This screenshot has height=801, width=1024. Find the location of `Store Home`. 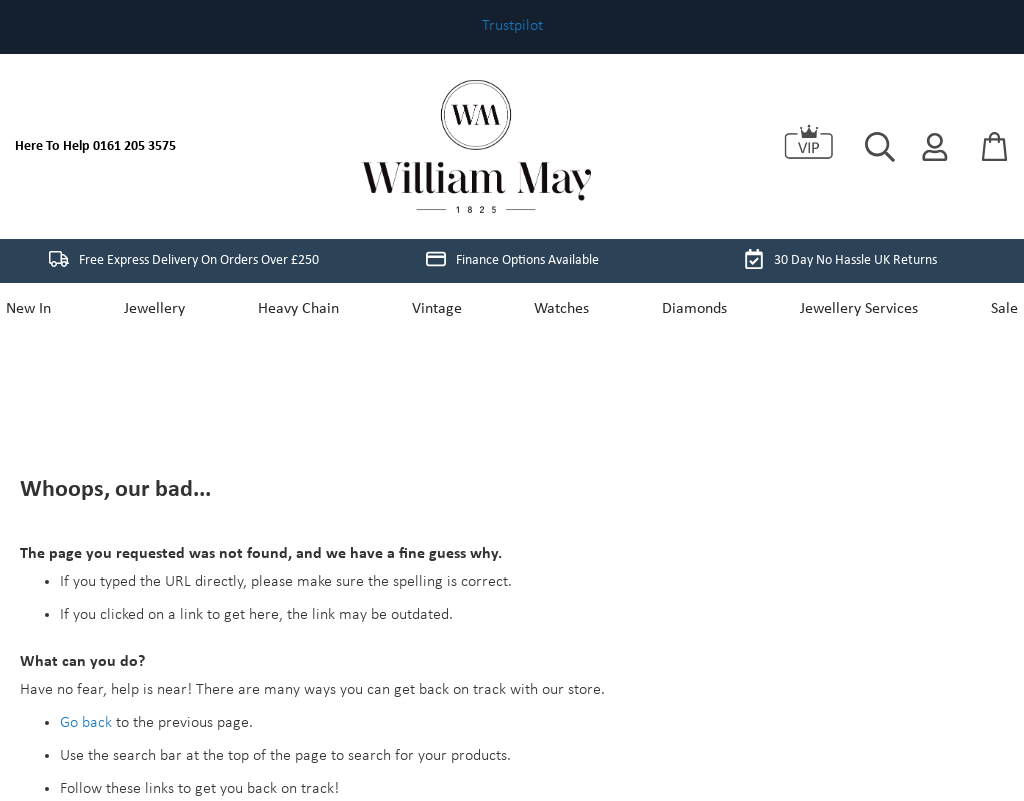

Store Home is located at coordinates (98, 671).